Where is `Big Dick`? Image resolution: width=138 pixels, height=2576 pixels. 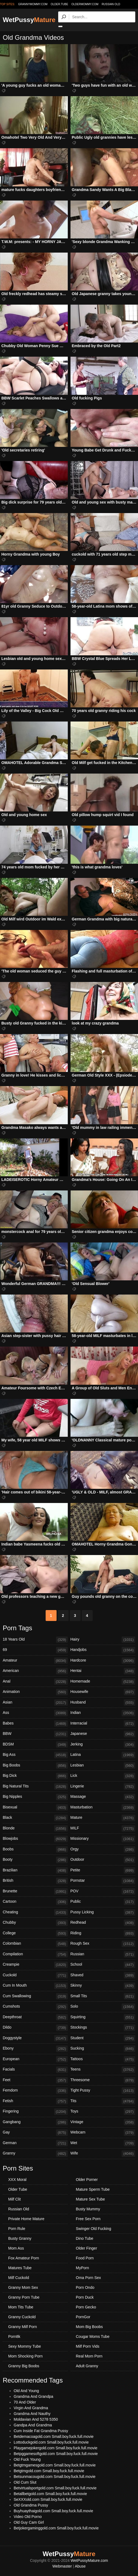 Big Dick is located at coordinates (35, 1776).